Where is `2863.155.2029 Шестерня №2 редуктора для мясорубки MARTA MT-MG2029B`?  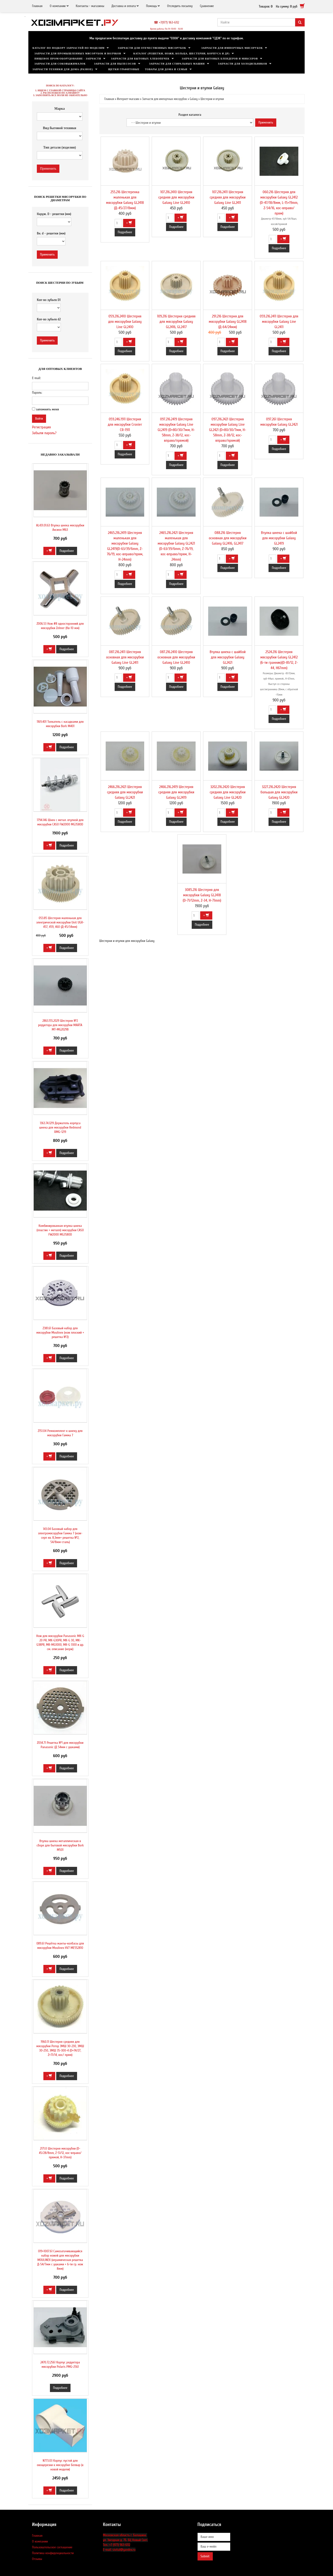 2863.155.2029 Шестерня №2 редуктора для мясорубки MARTA MT-MG2029B is located at coordinates (60, 1025).